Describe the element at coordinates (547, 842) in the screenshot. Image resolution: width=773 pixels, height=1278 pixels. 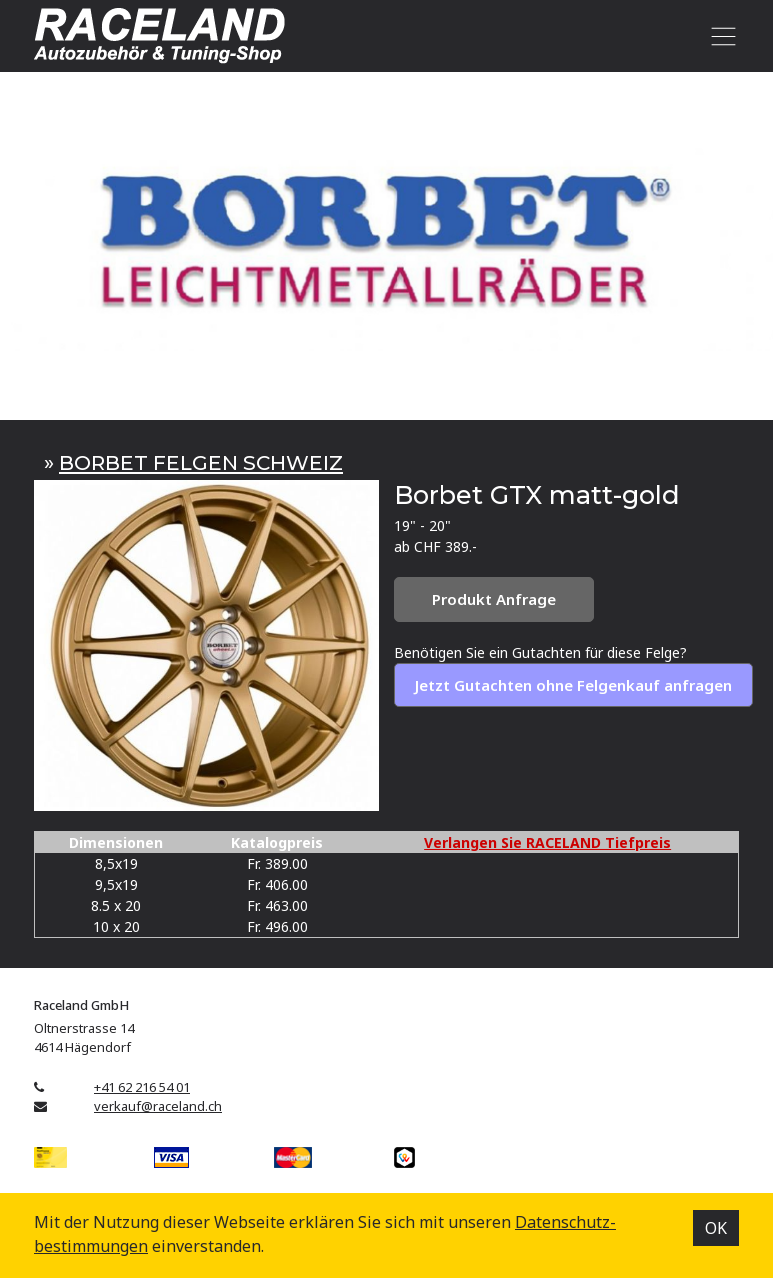
I see `Verlangen Sie RACELAND Tiefpreis` at that location.